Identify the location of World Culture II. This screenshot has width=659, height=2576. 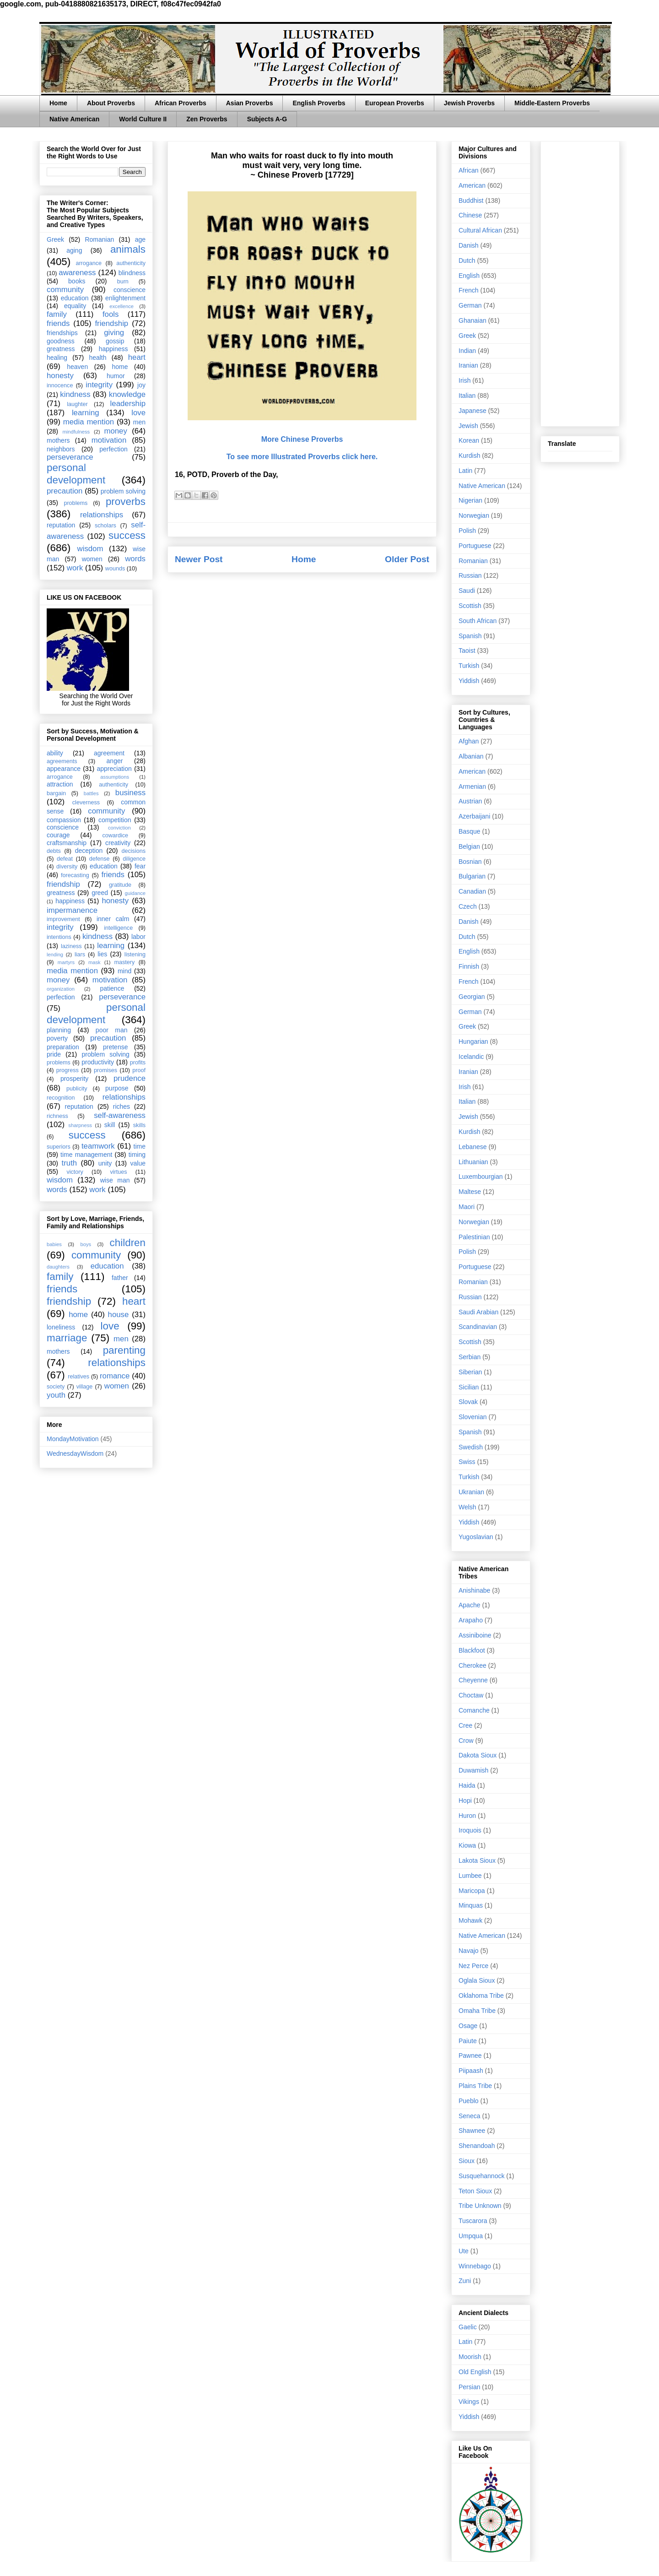
(143, 119).